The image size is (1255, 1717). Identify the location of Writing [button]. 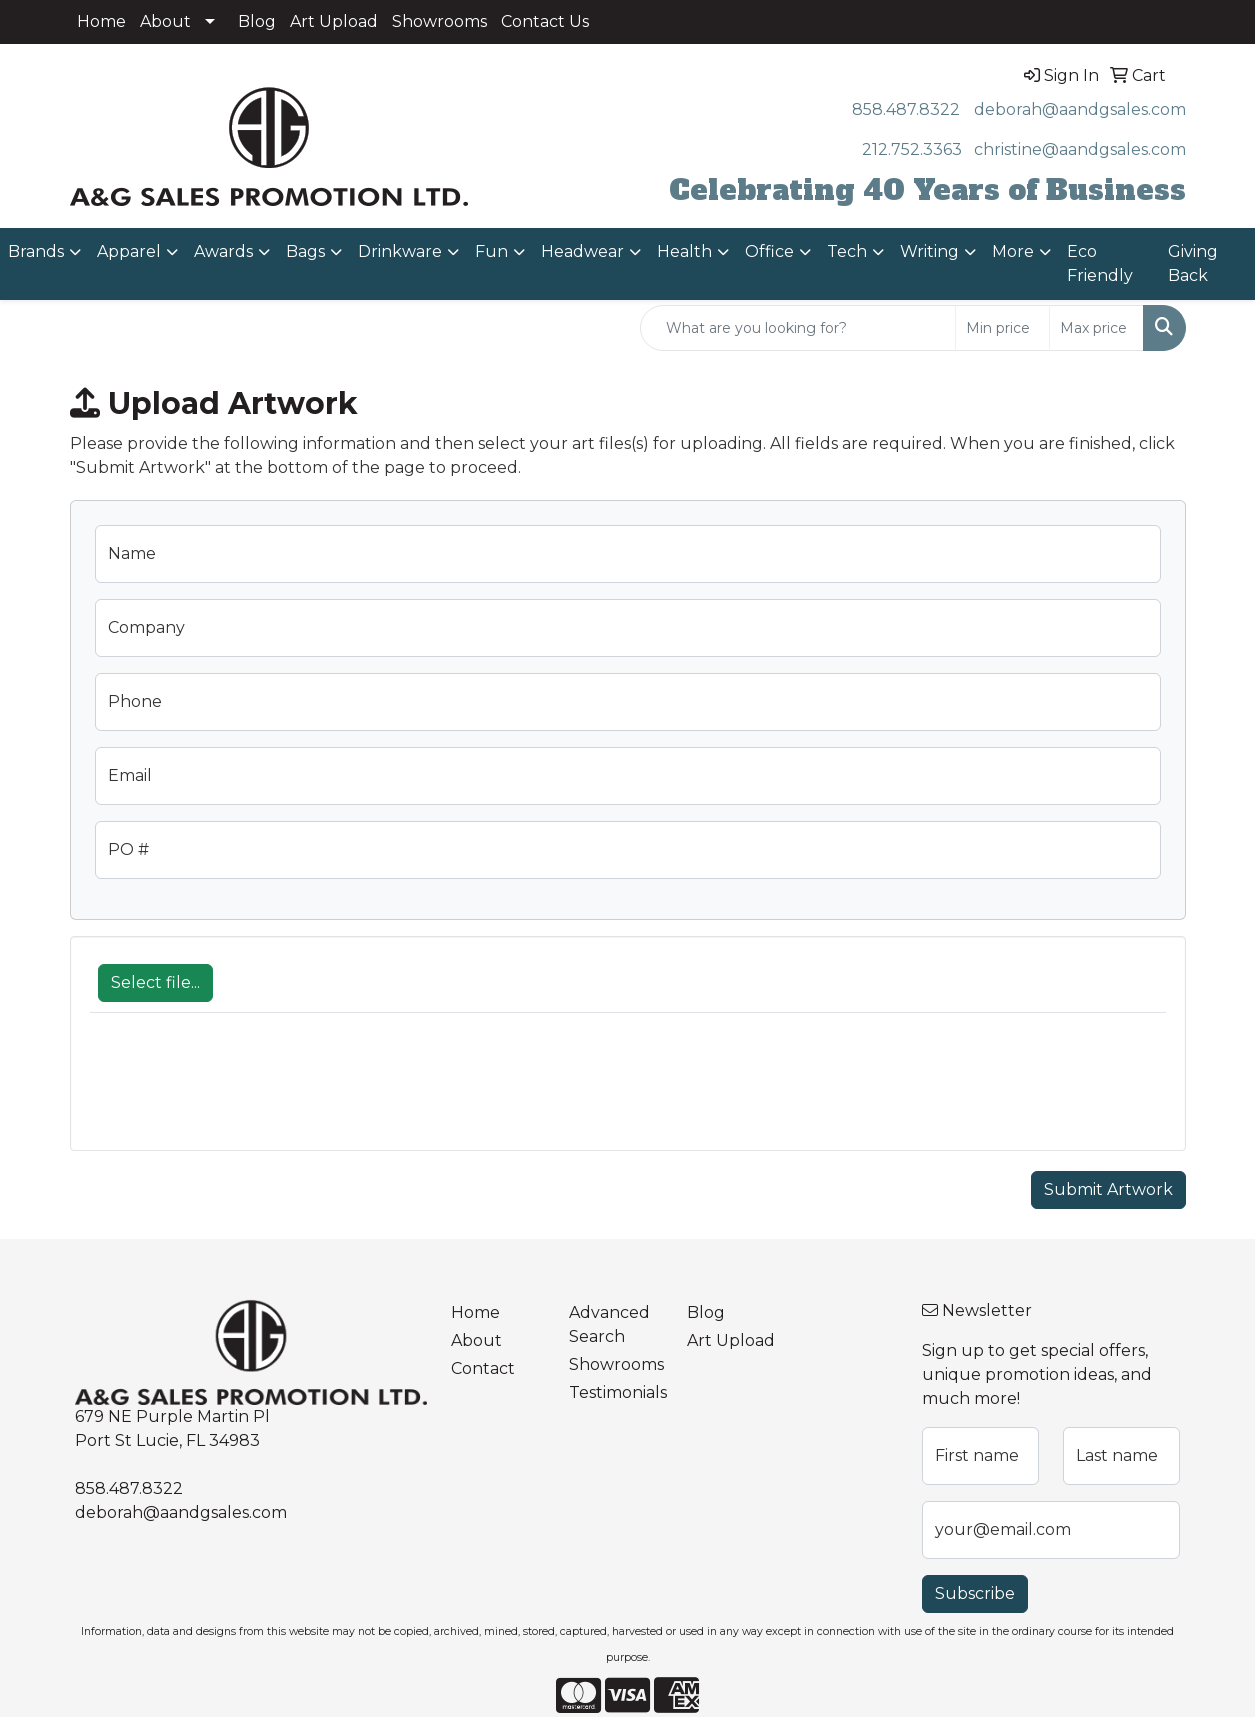
(929, 251).